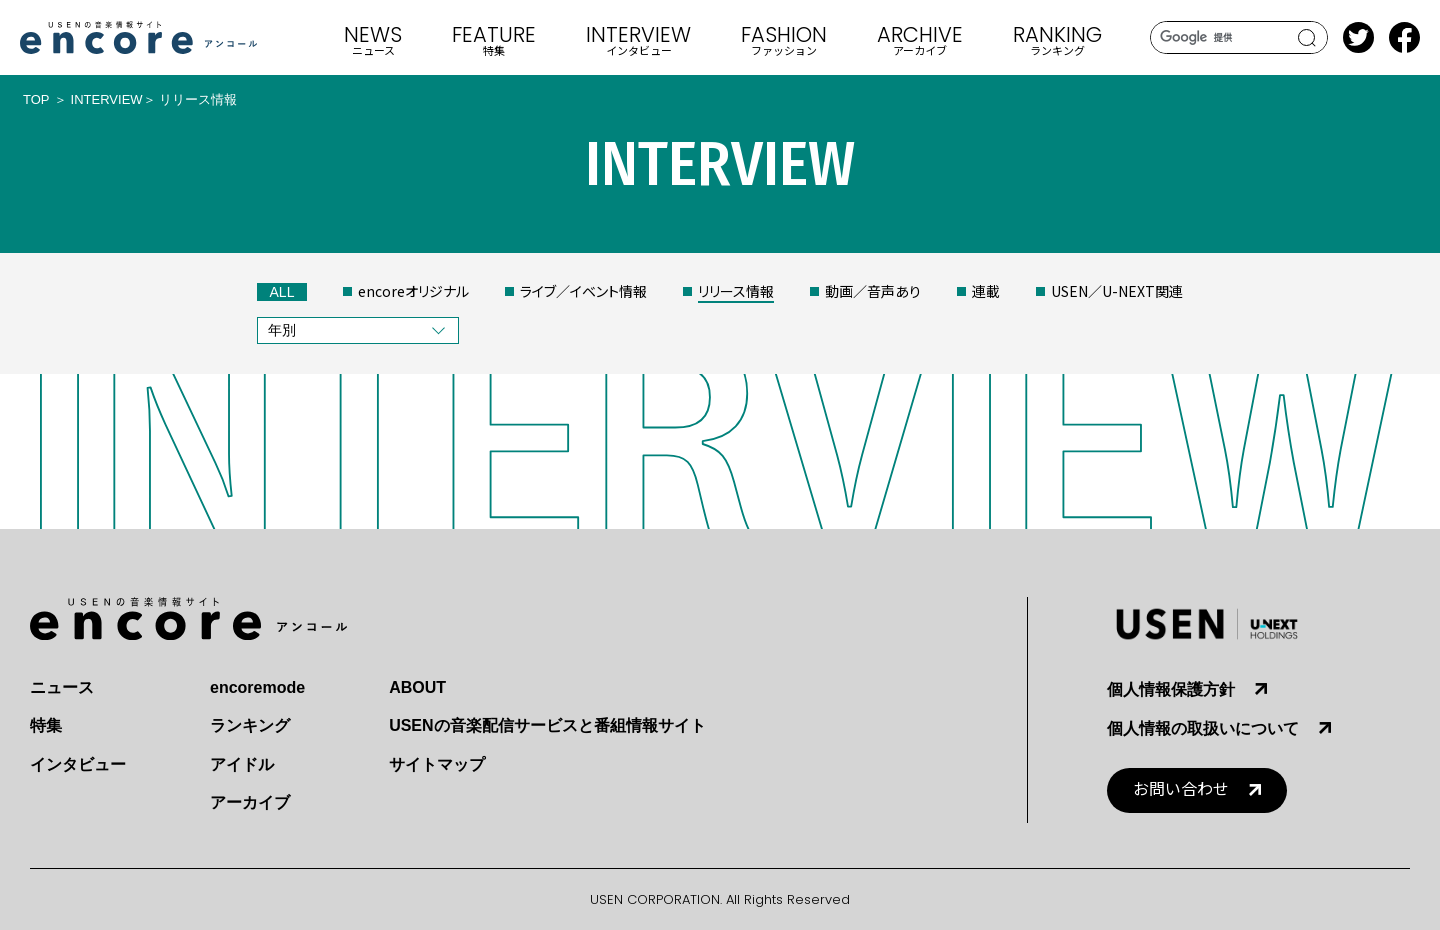  Describe the element at coordinates (1117, 291) in the screenshot. I see `USEN／U-NEXT関連` at that location.